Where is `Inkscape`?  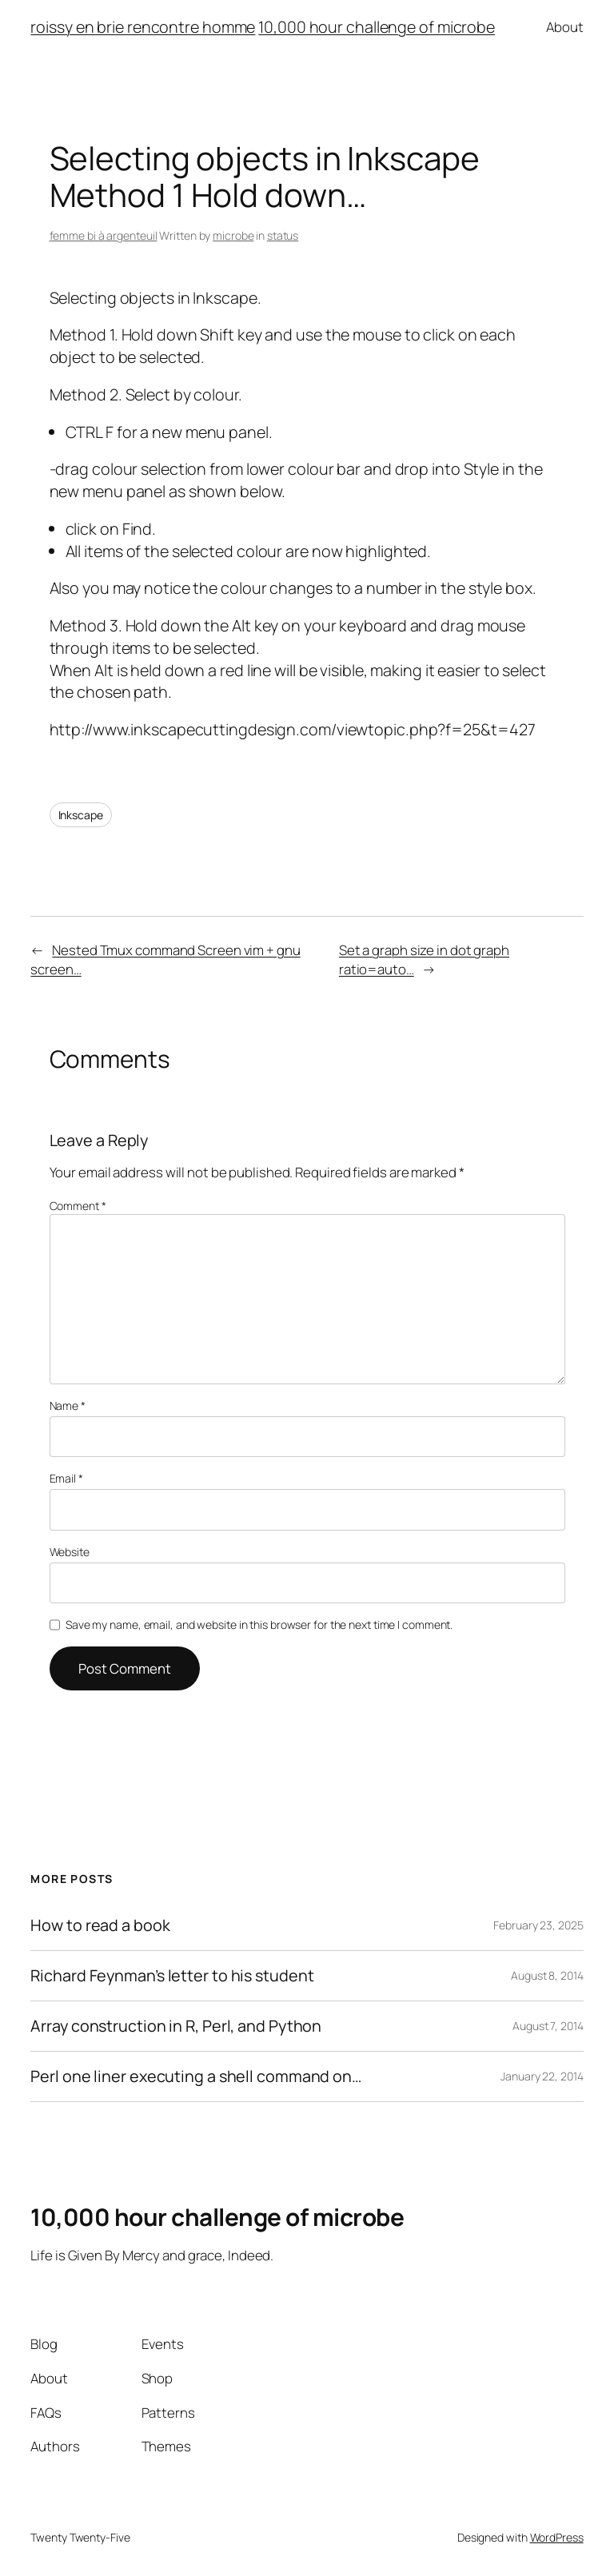 Inkscape is located at coordinates (80, 814).